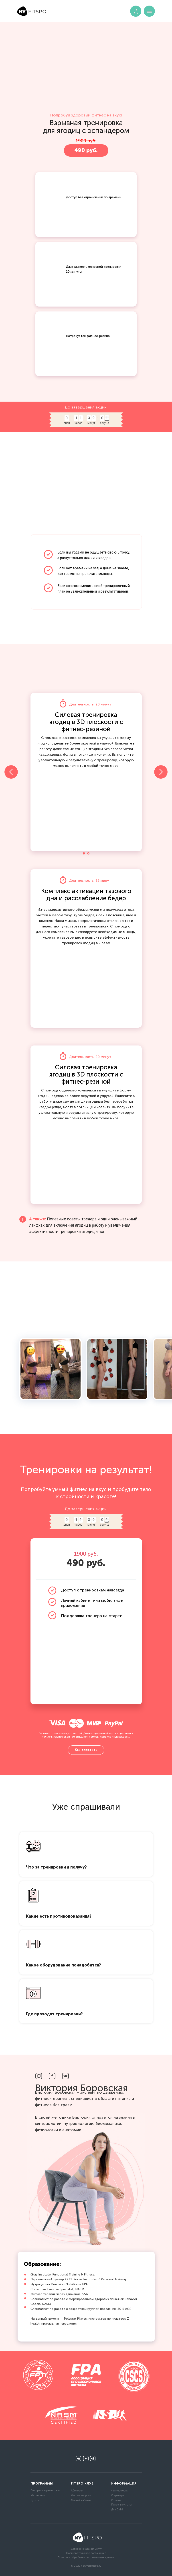  I want to click on Абонемент, so click(78, 2490).